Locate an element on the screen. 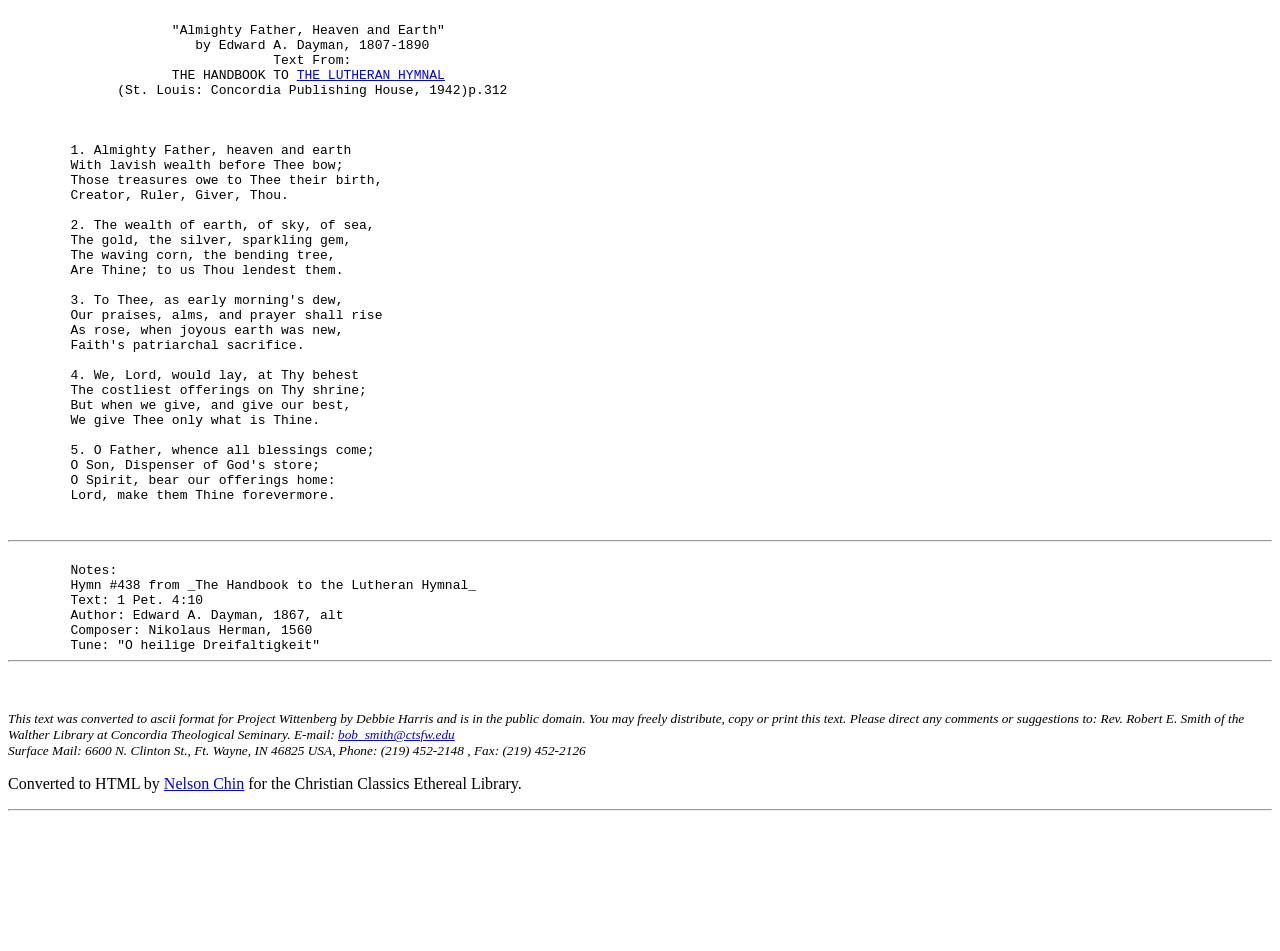  THE LUTHERAN HYMNAL is located at coordinates (371, 89).